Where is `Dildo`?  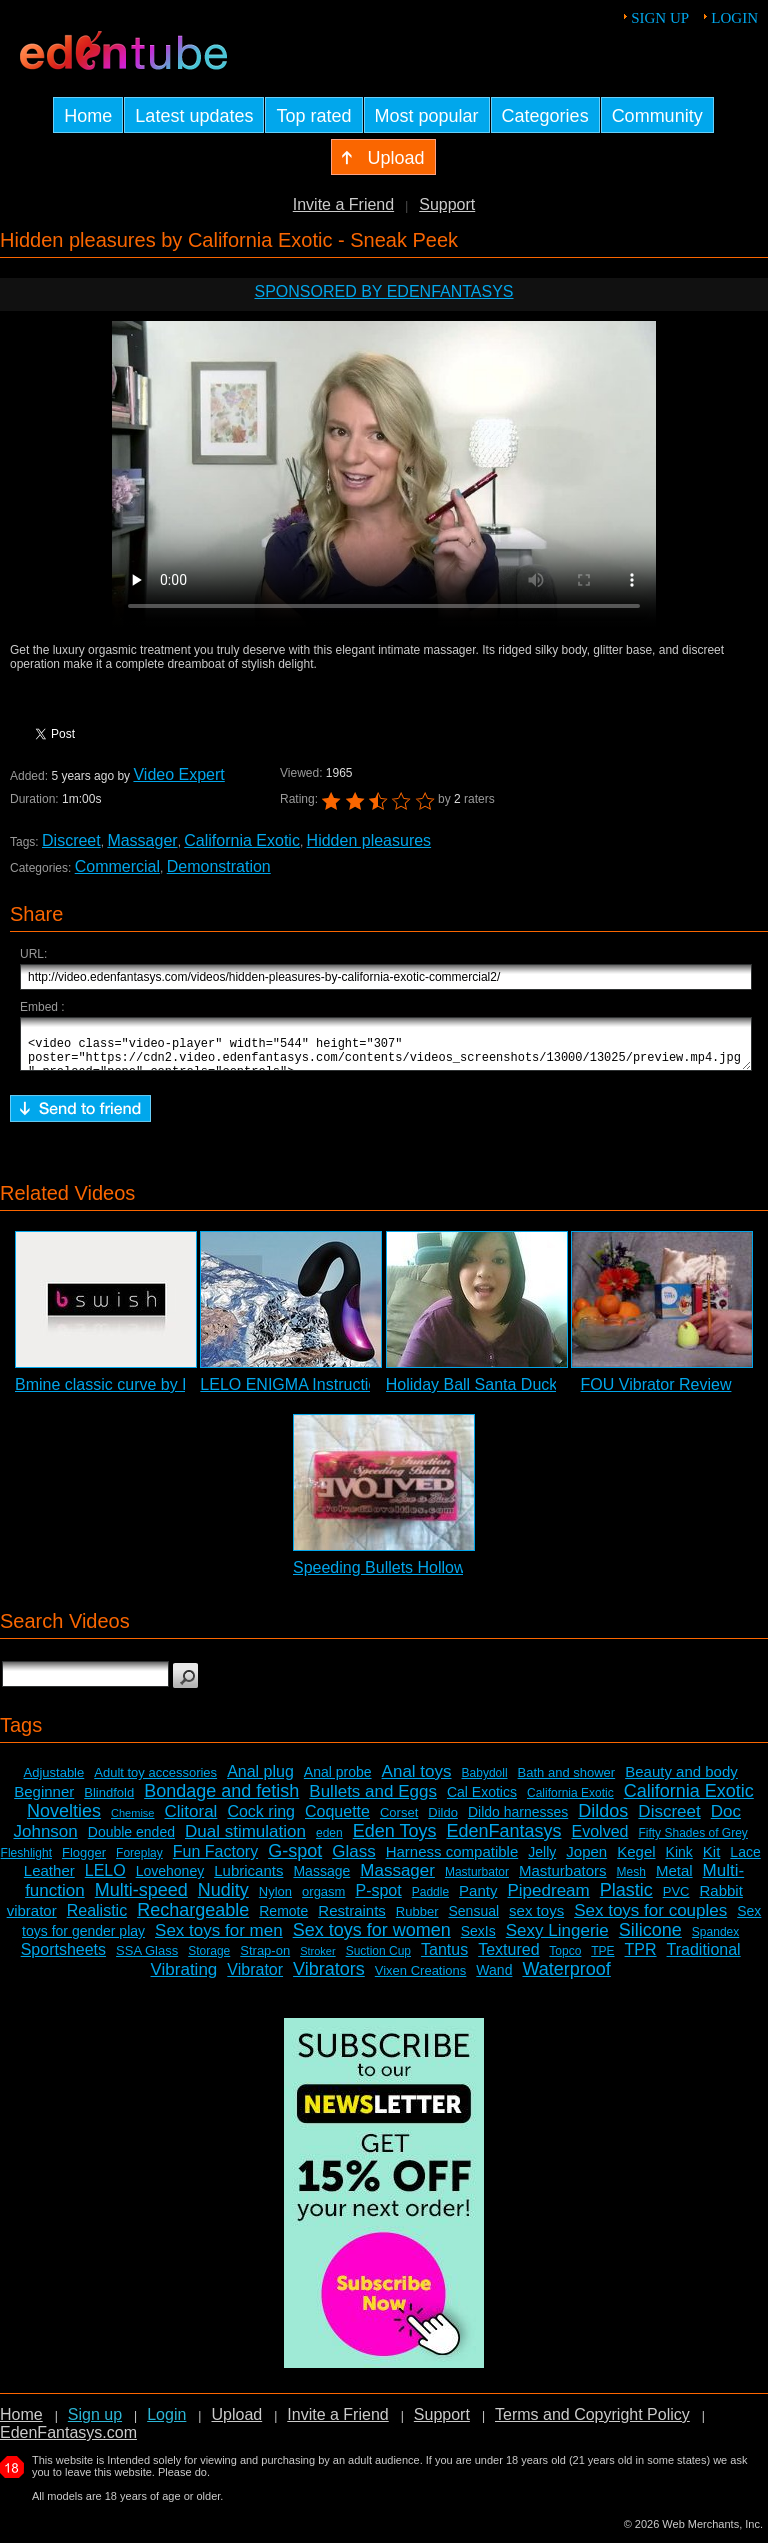 Dildo is located at coordinates (443, 1821).